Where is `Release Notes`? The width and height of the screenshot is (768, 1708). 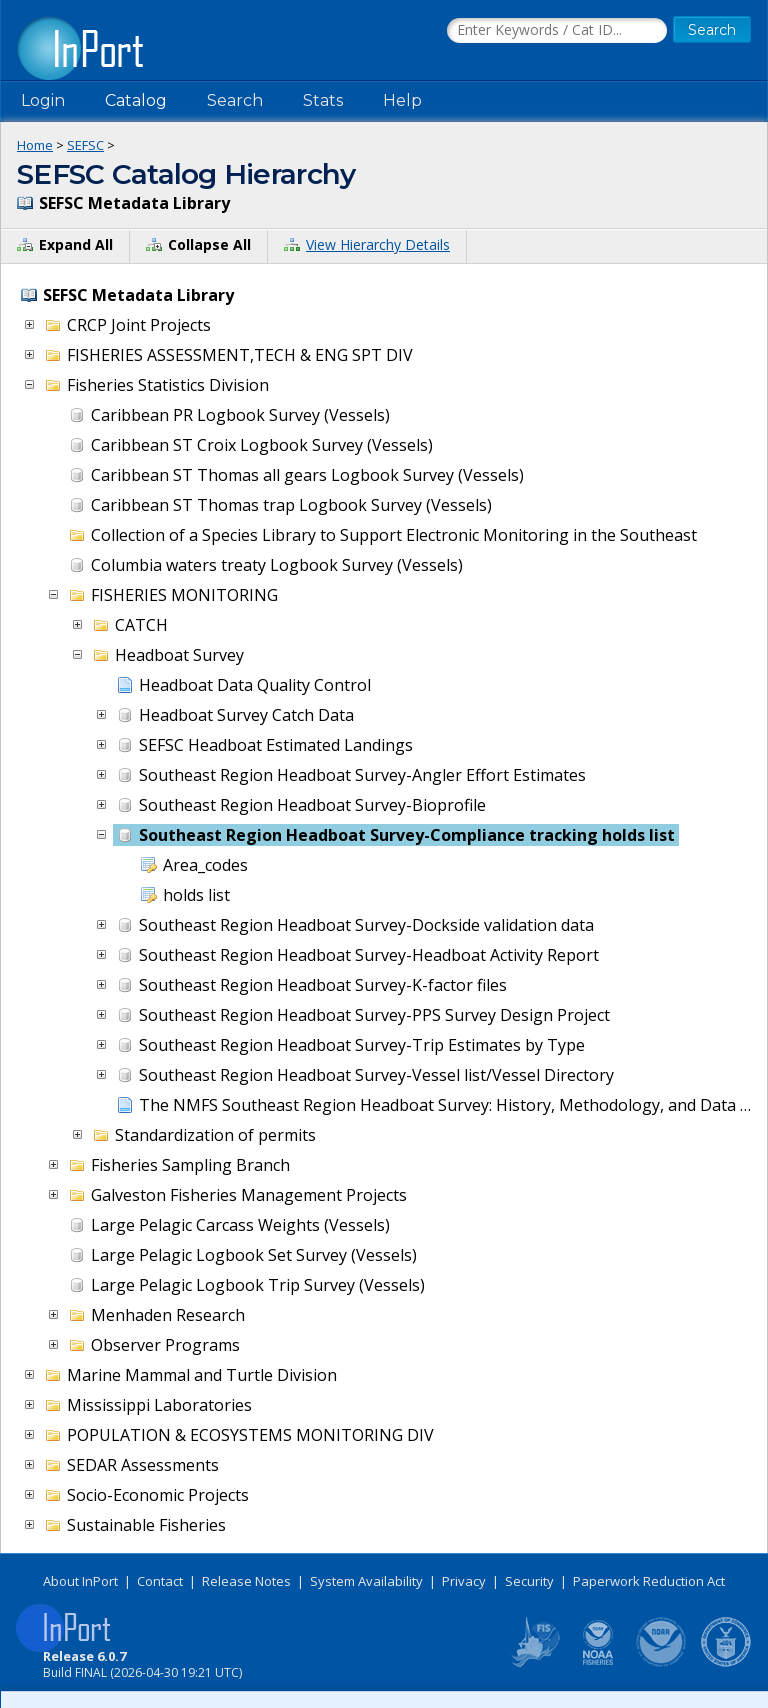
Release Notes is located at coordinates (246, 1581).